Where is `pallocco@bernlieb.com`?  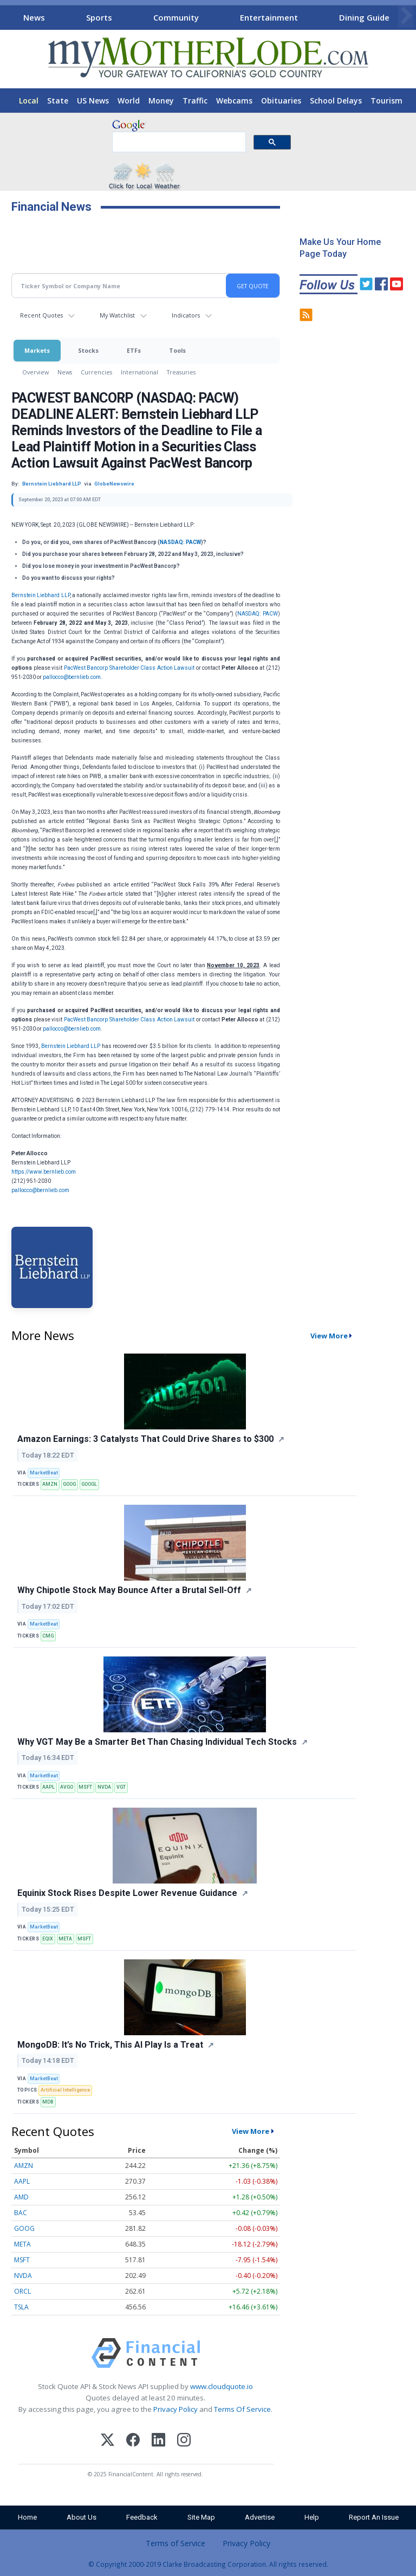 pallocco@bernlieb.com is located at coordinates (72, 677).